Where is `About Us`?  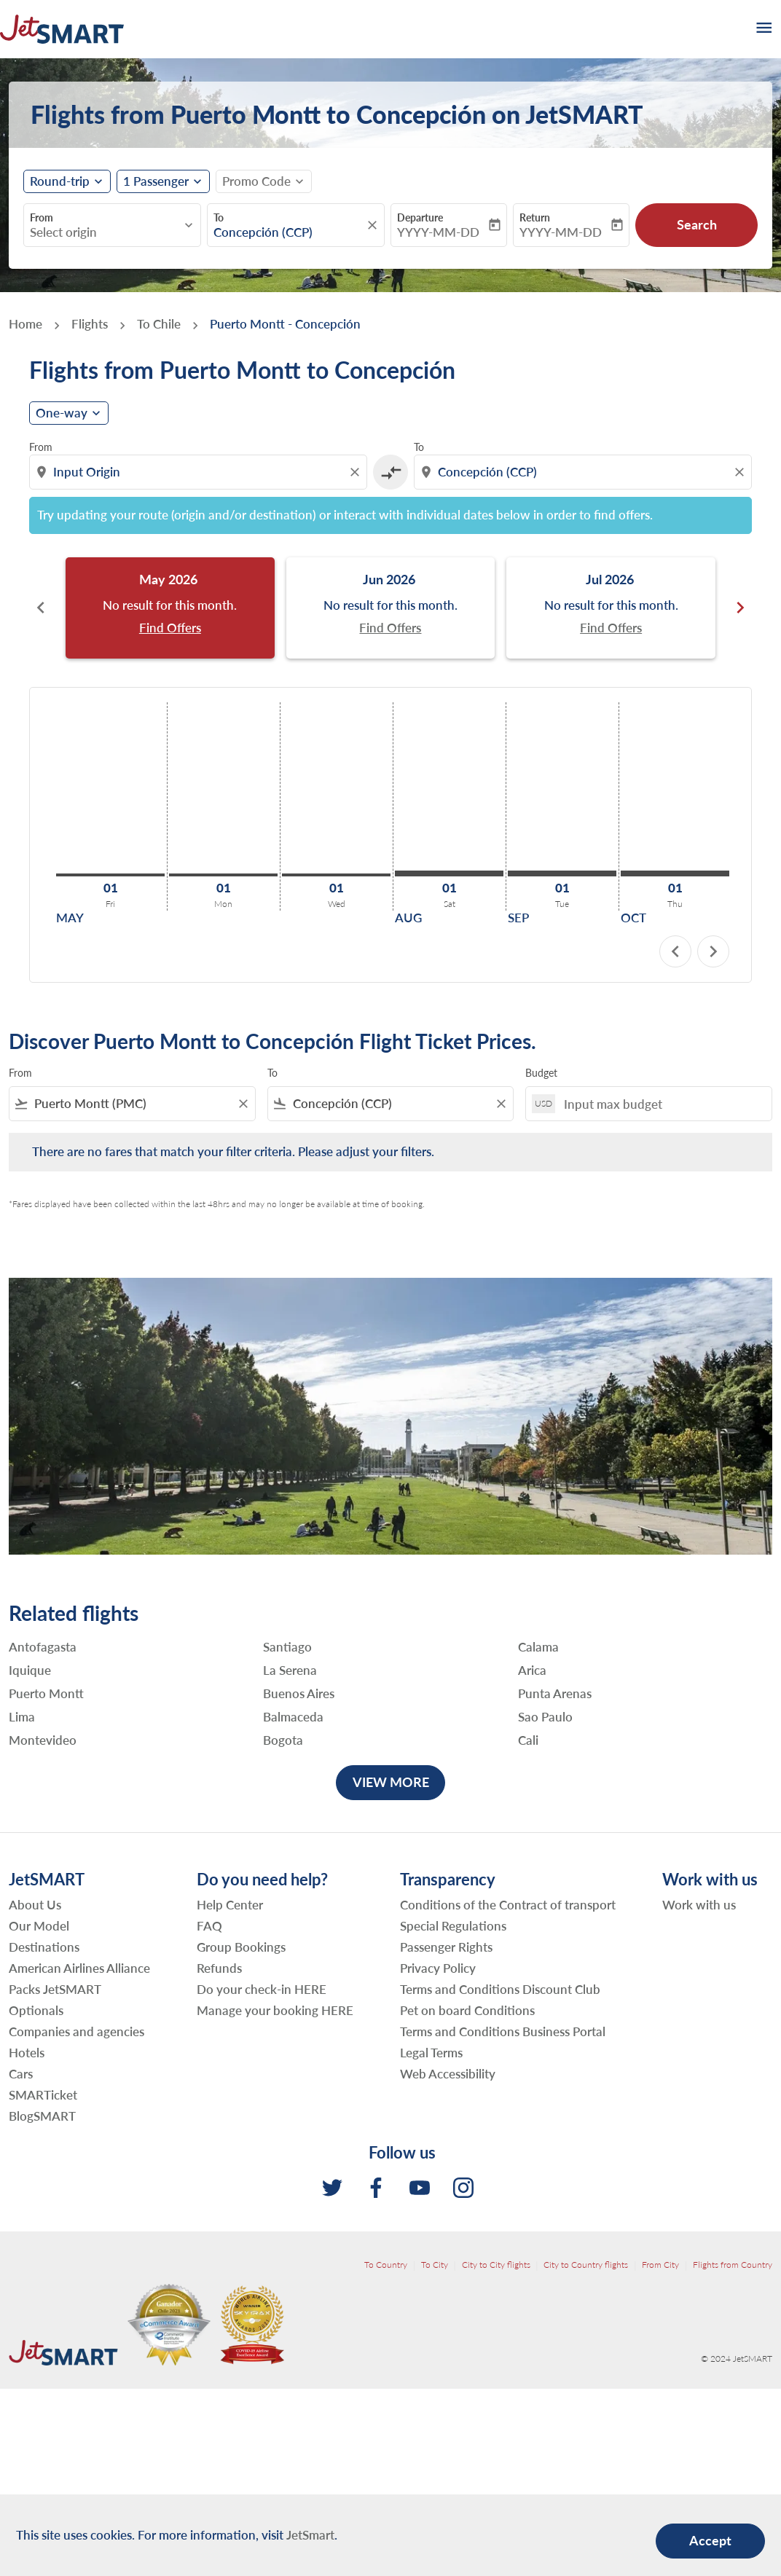 About Us is located at coordinates (35, 1904).